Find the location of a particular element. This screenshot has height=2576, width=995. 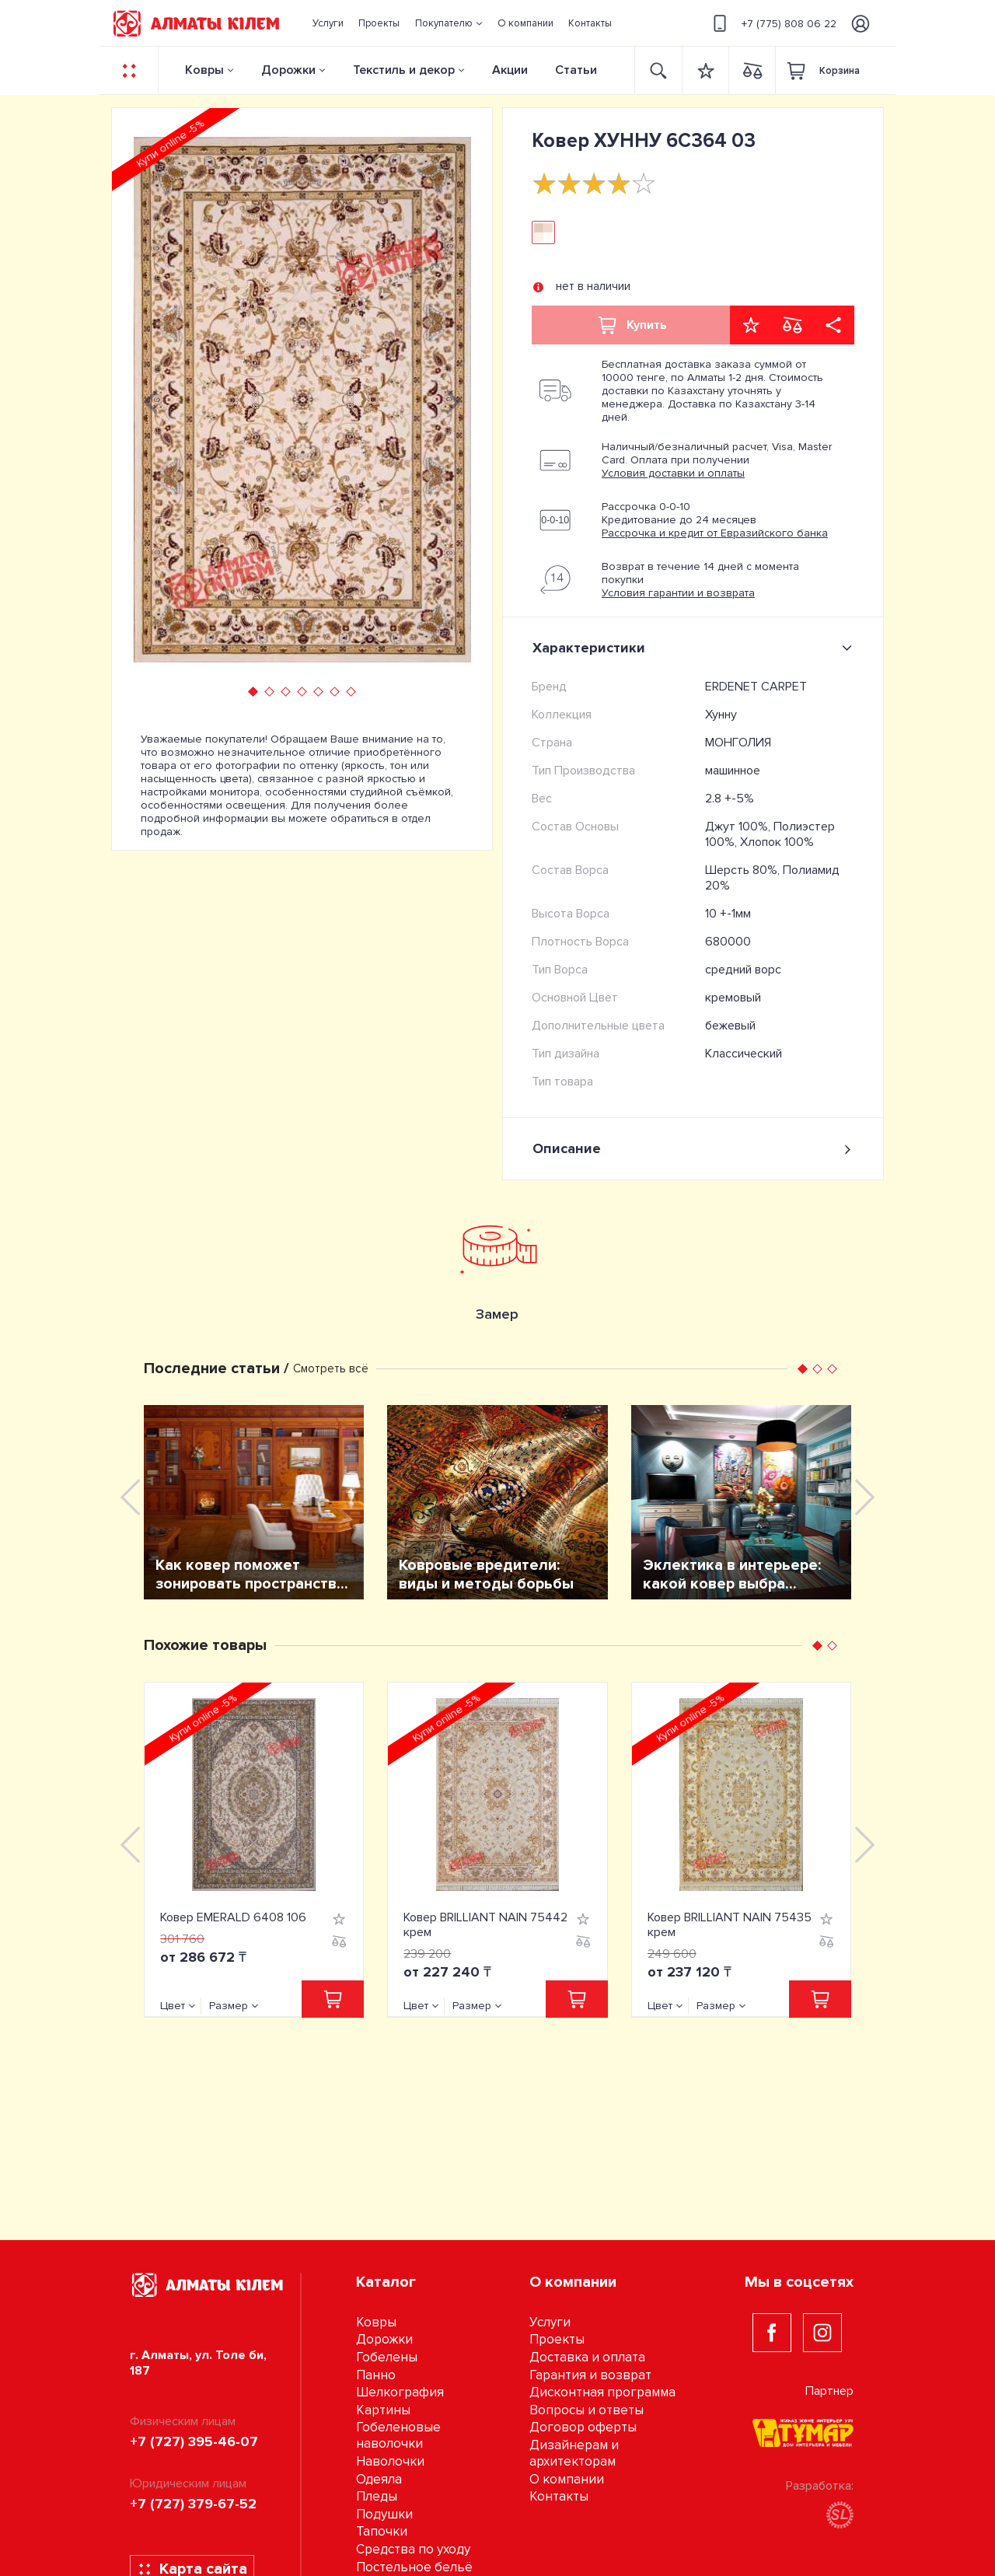

Купить is located at coordinates (631, 325).